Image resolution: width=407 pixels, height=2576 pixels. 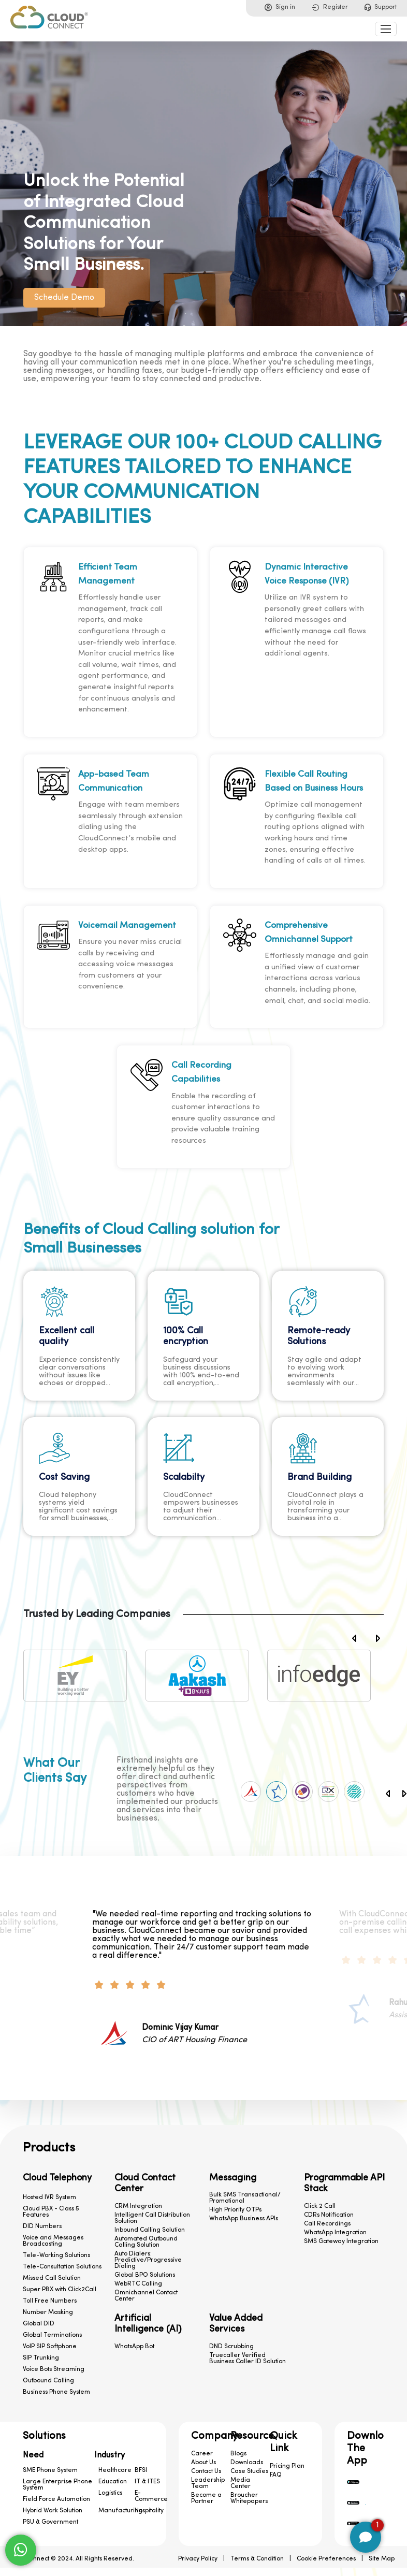 I want to click on Contact Us, so click(x=206, y=2471).